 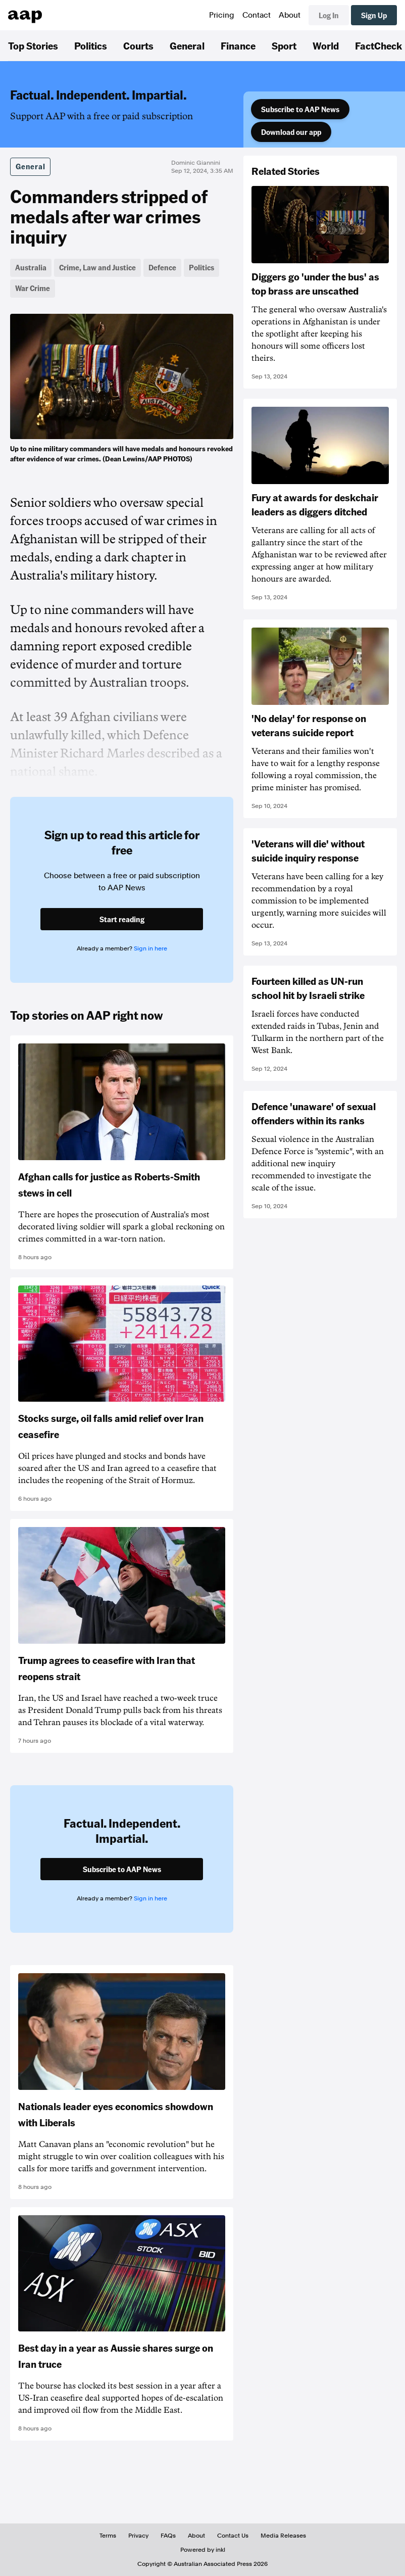 I want to click on Powered by inkl, so click(x=202, y=2549).